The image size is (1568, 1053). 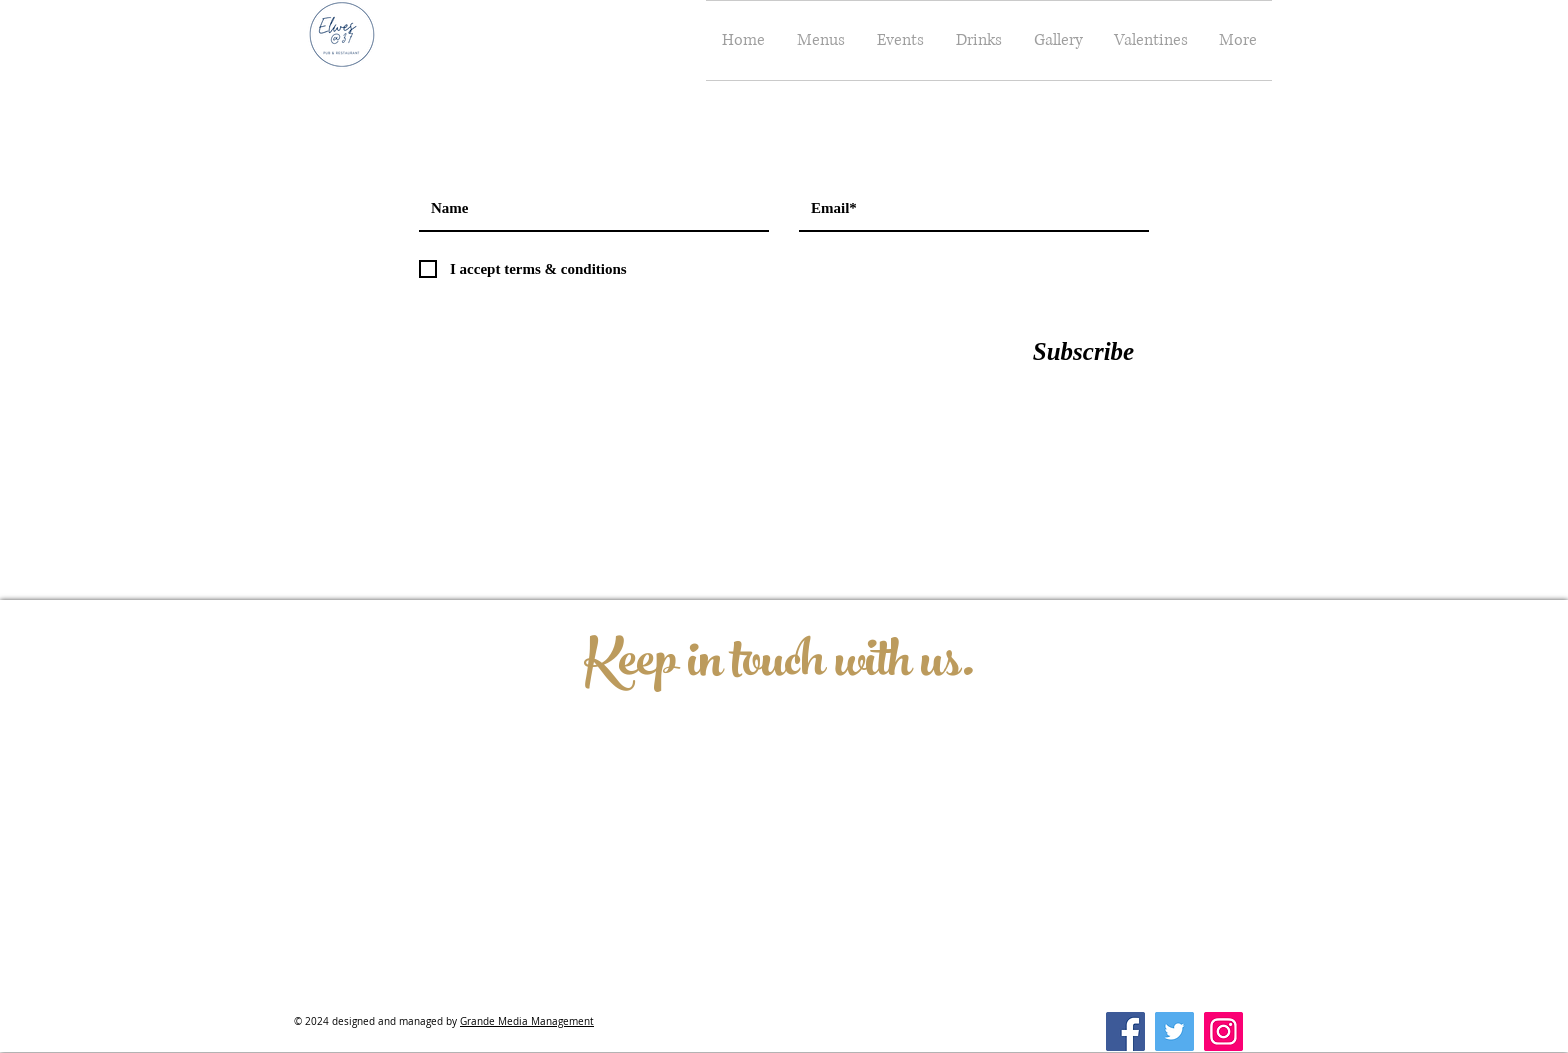 What do you see at coordinates (1223, 1031) in the screenshot?
I see `[Instagram]` at bounding box center [1223, 1031].